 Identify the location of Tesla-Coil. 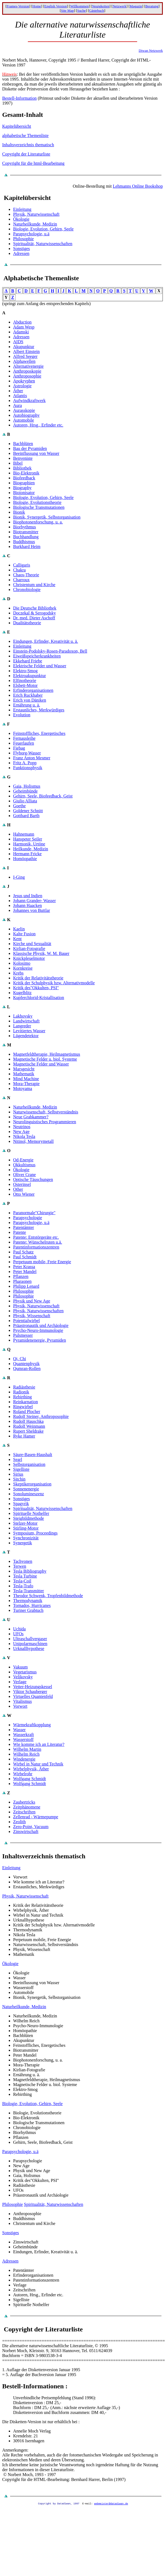
(22, 1581).